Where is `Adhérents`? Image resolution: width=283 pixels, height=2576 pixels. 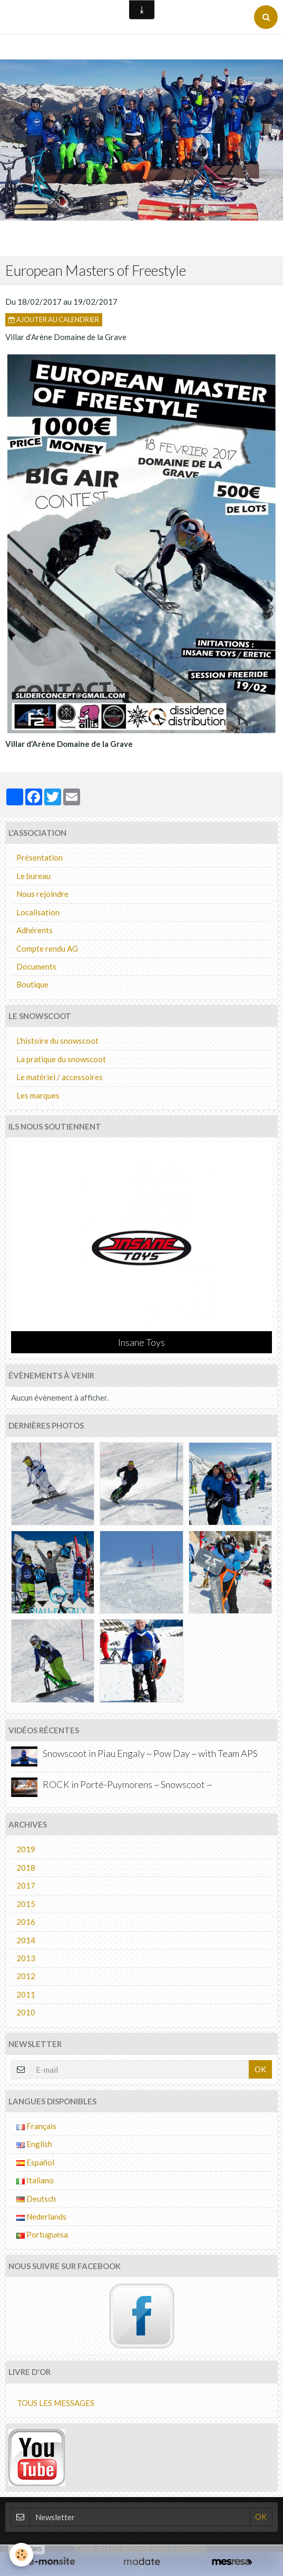 Adhérents is located at coordinates (34, 930).